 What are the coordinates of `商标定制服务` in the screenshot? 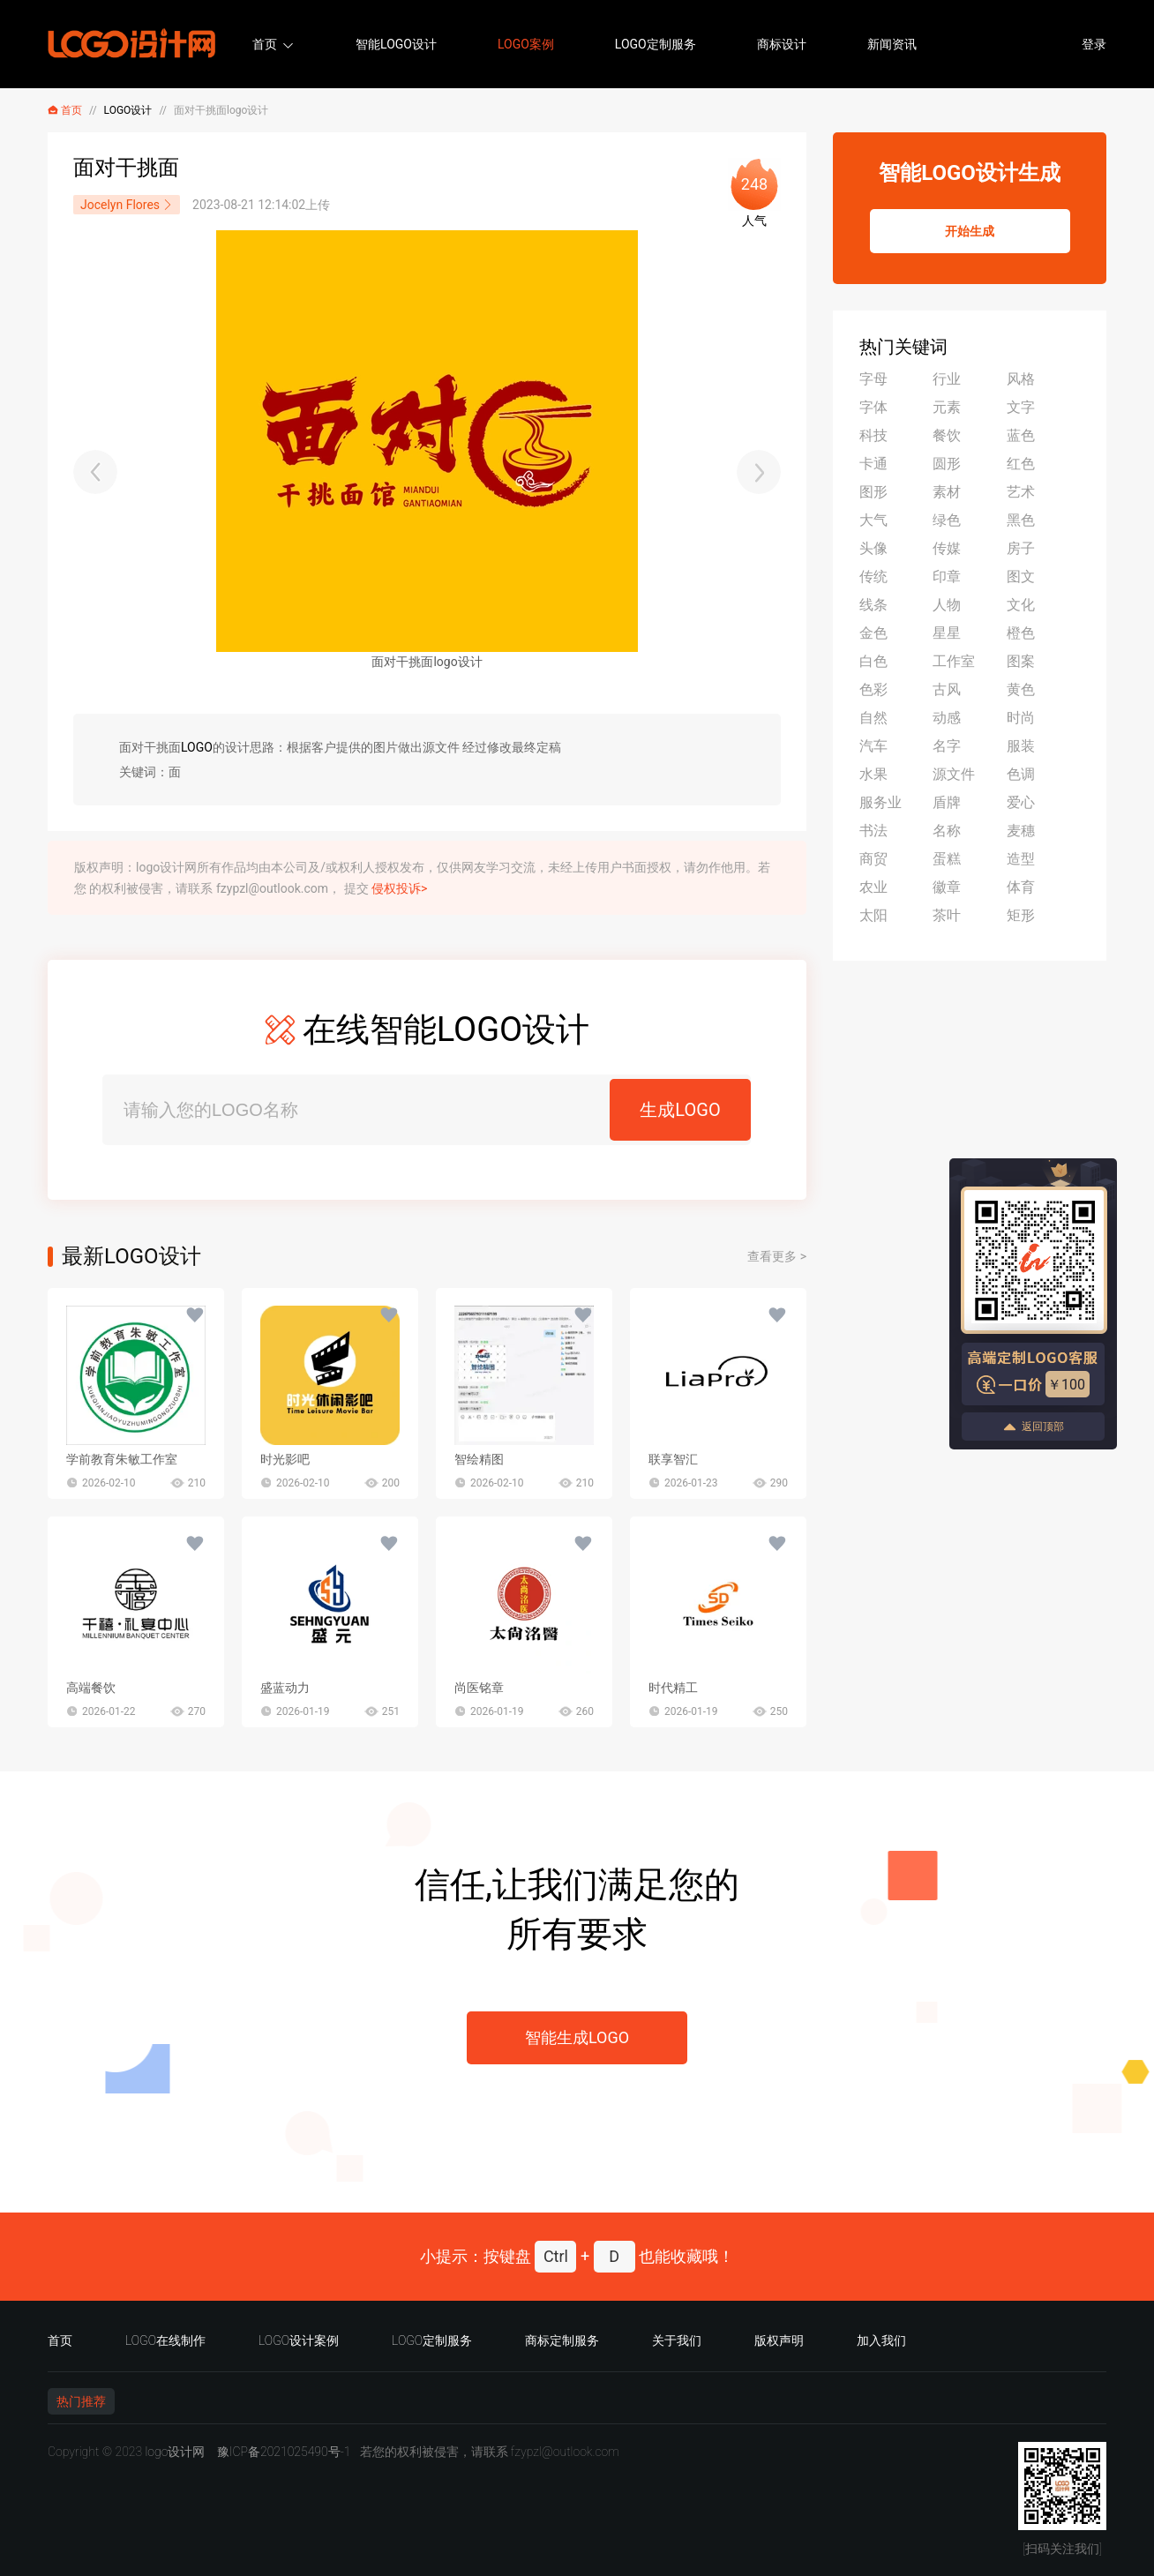 It's located at (562, 2340).